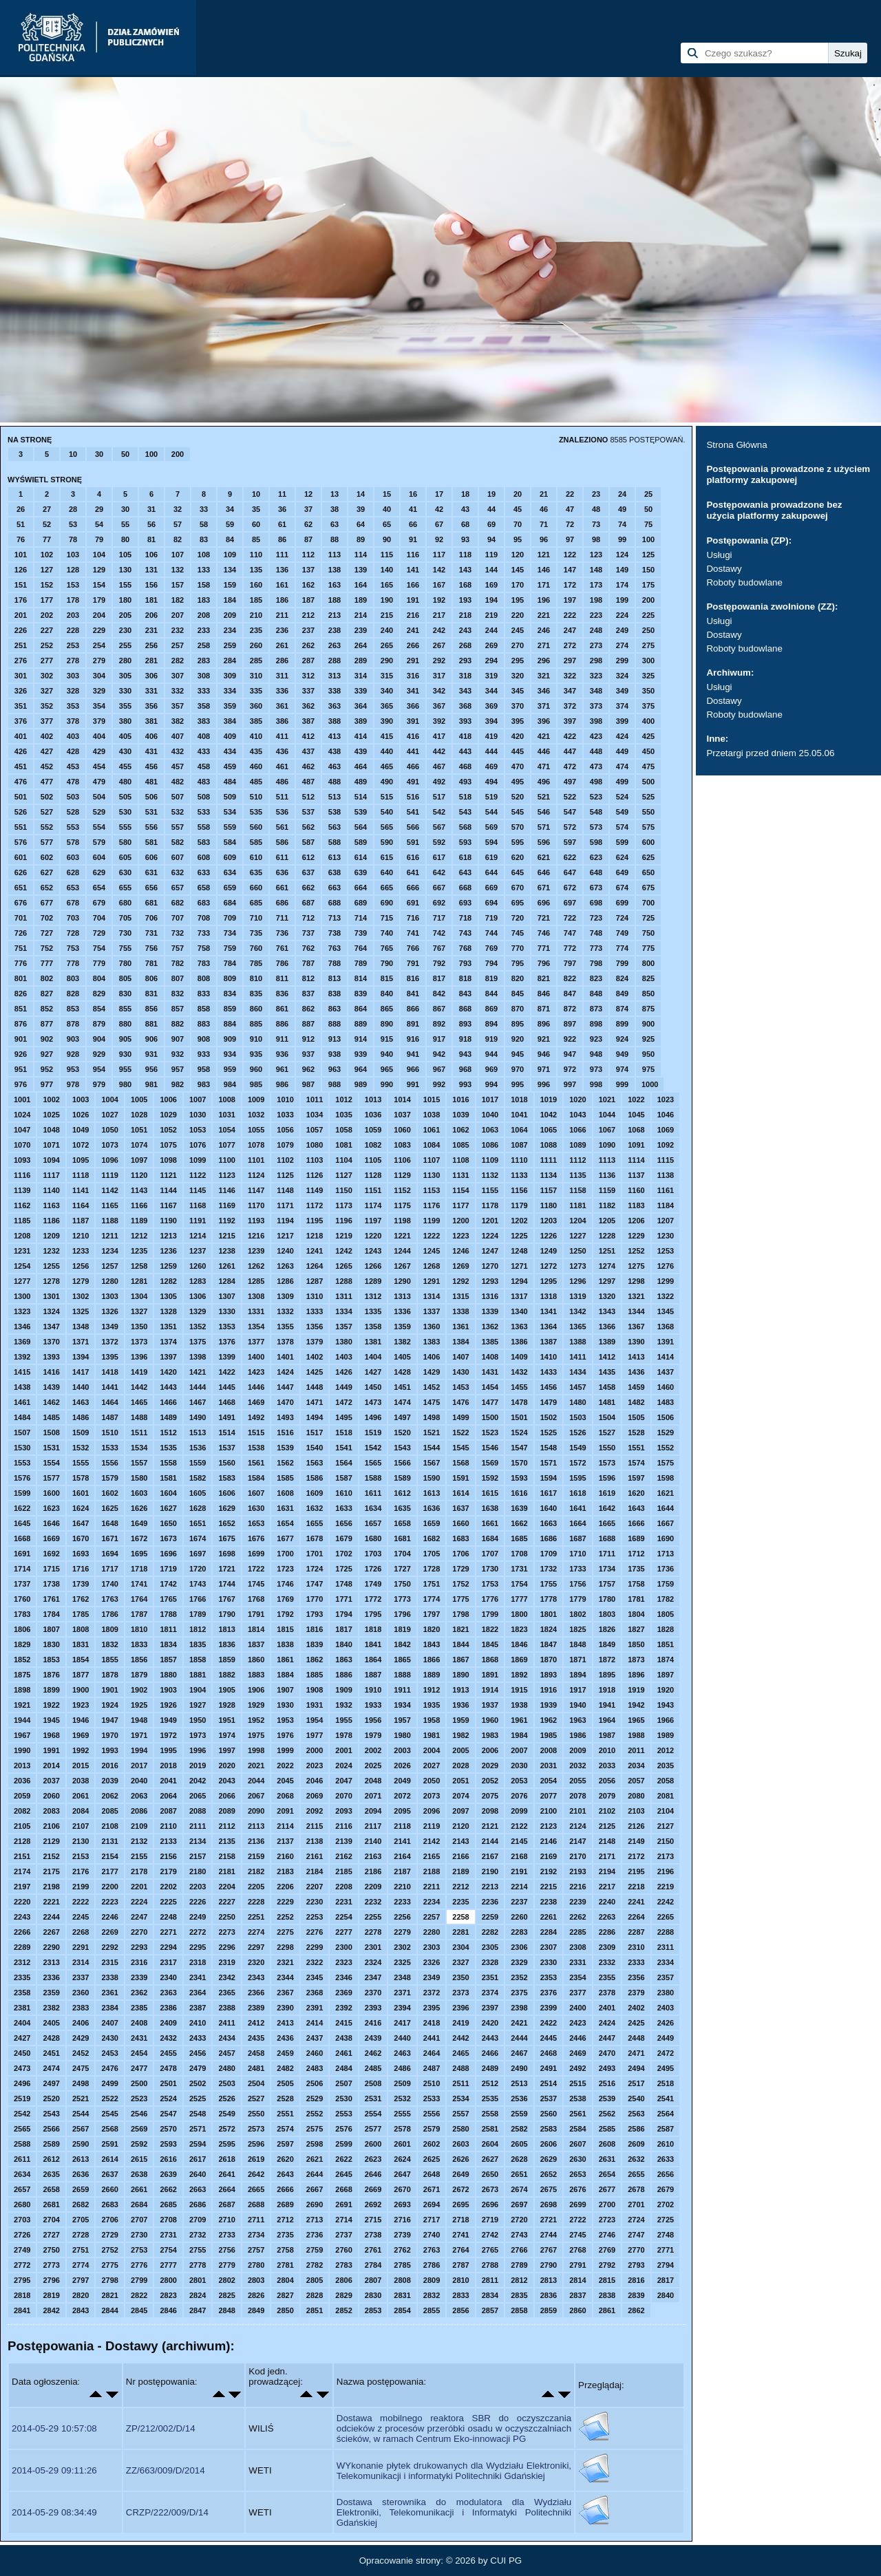 This screenshot has width=881, height=2576. What do you see at coordinates (99, 676) in the screenshot?
I see `304` at bounding box center [99, 676].